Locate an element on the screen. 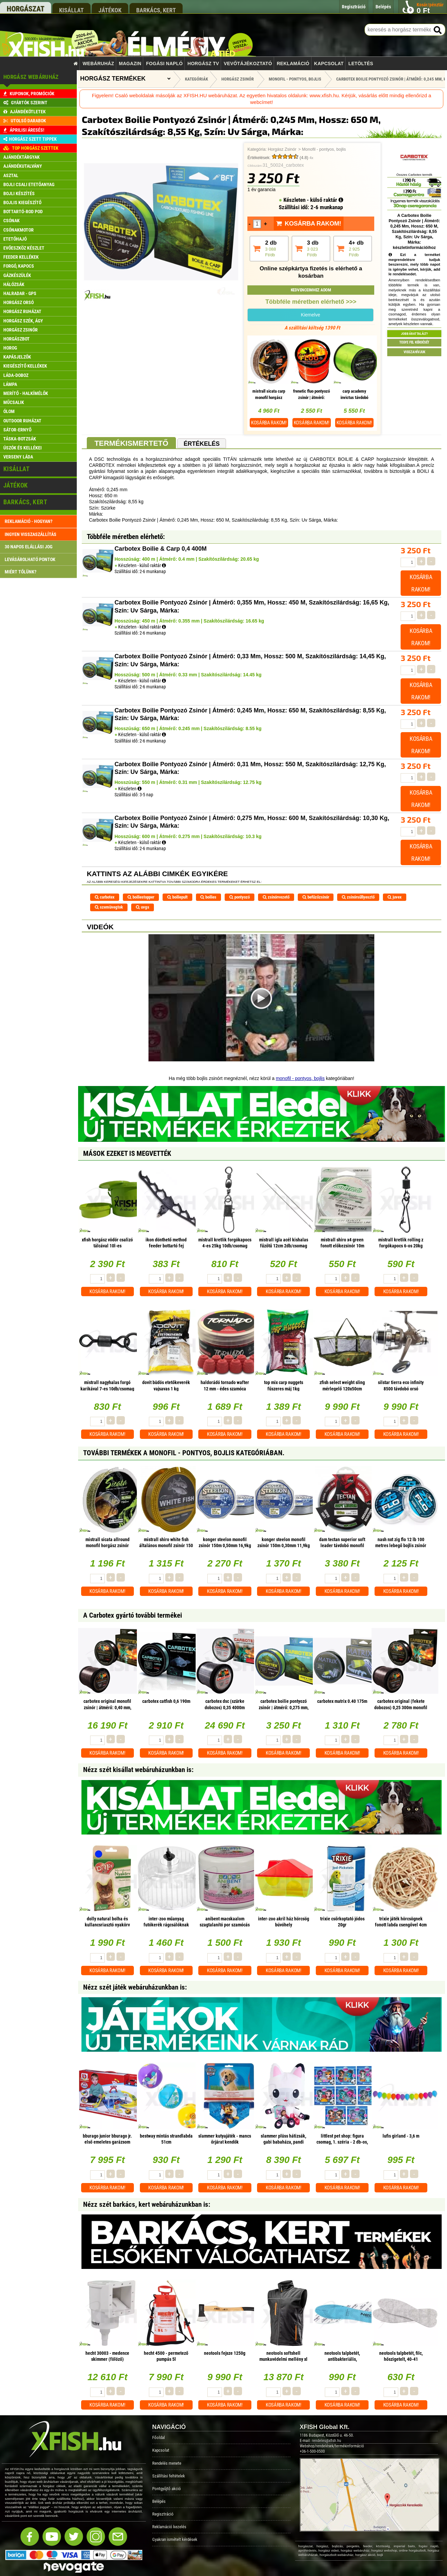 This screenshot has width=447, height=2576. Értékelés is located at coordinates (202, 443).